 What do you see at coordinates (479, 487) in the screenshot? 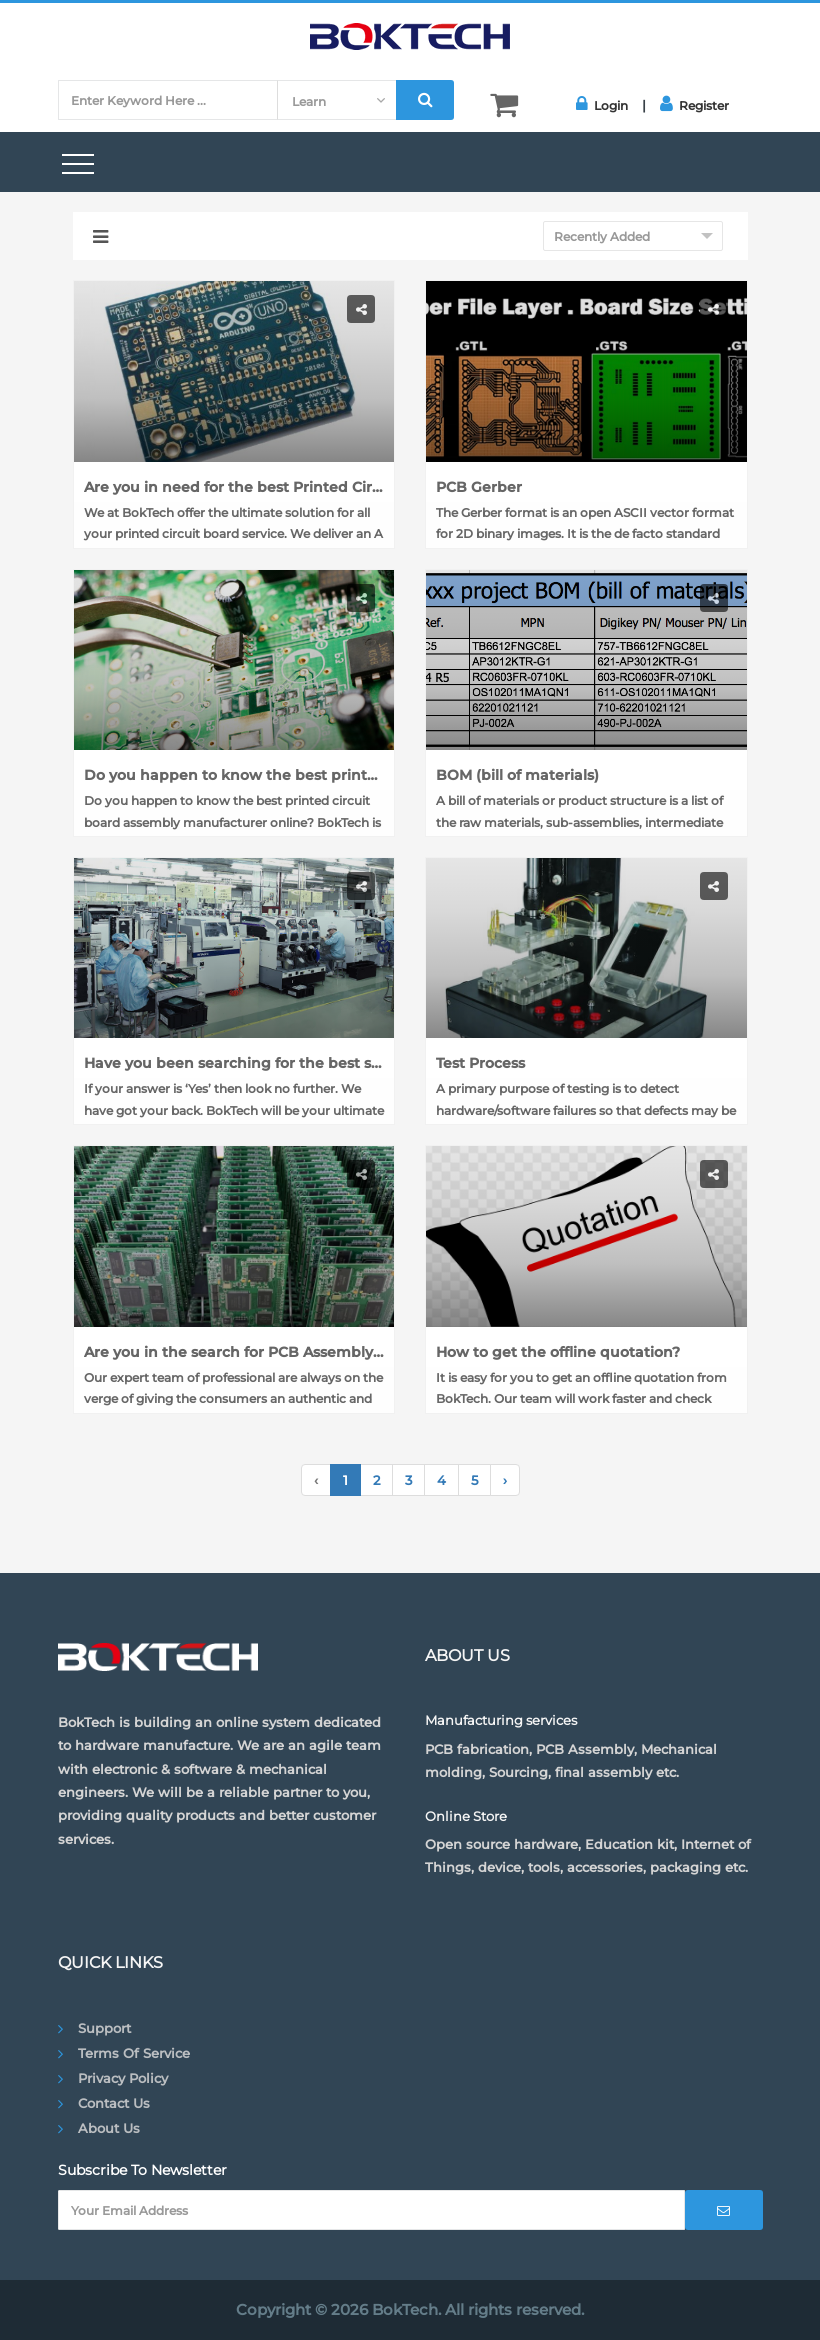
I see `PCB Gerber` at bounding box center [479, 487].